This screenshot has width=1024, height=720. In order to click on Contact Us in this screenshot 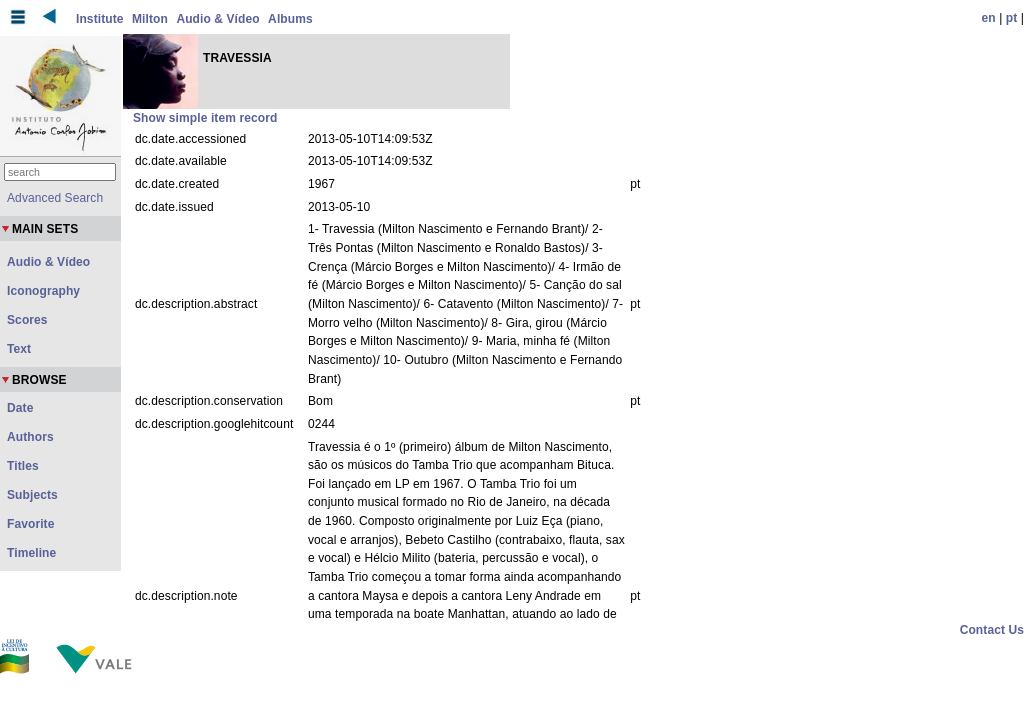, I will do `click(992, 630)`.